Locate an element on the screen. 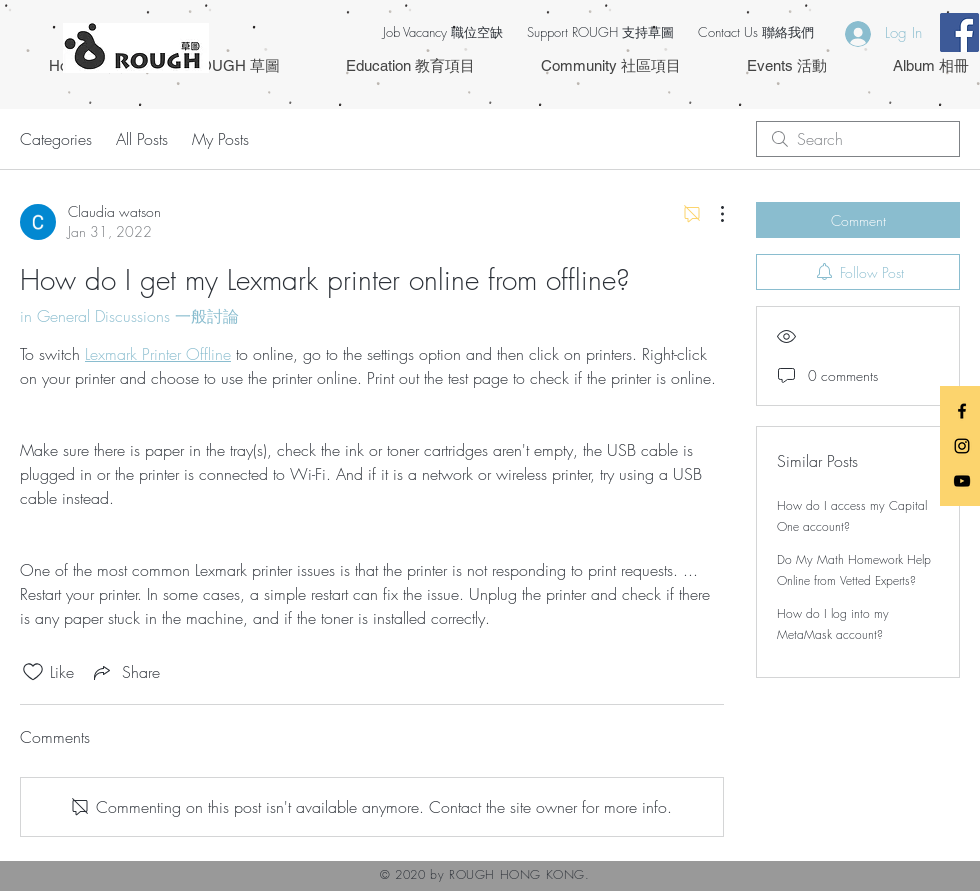 The width and height of the screenshot is (980, 891). [Black Facebook Icon] is located at coordinates (962, 411).